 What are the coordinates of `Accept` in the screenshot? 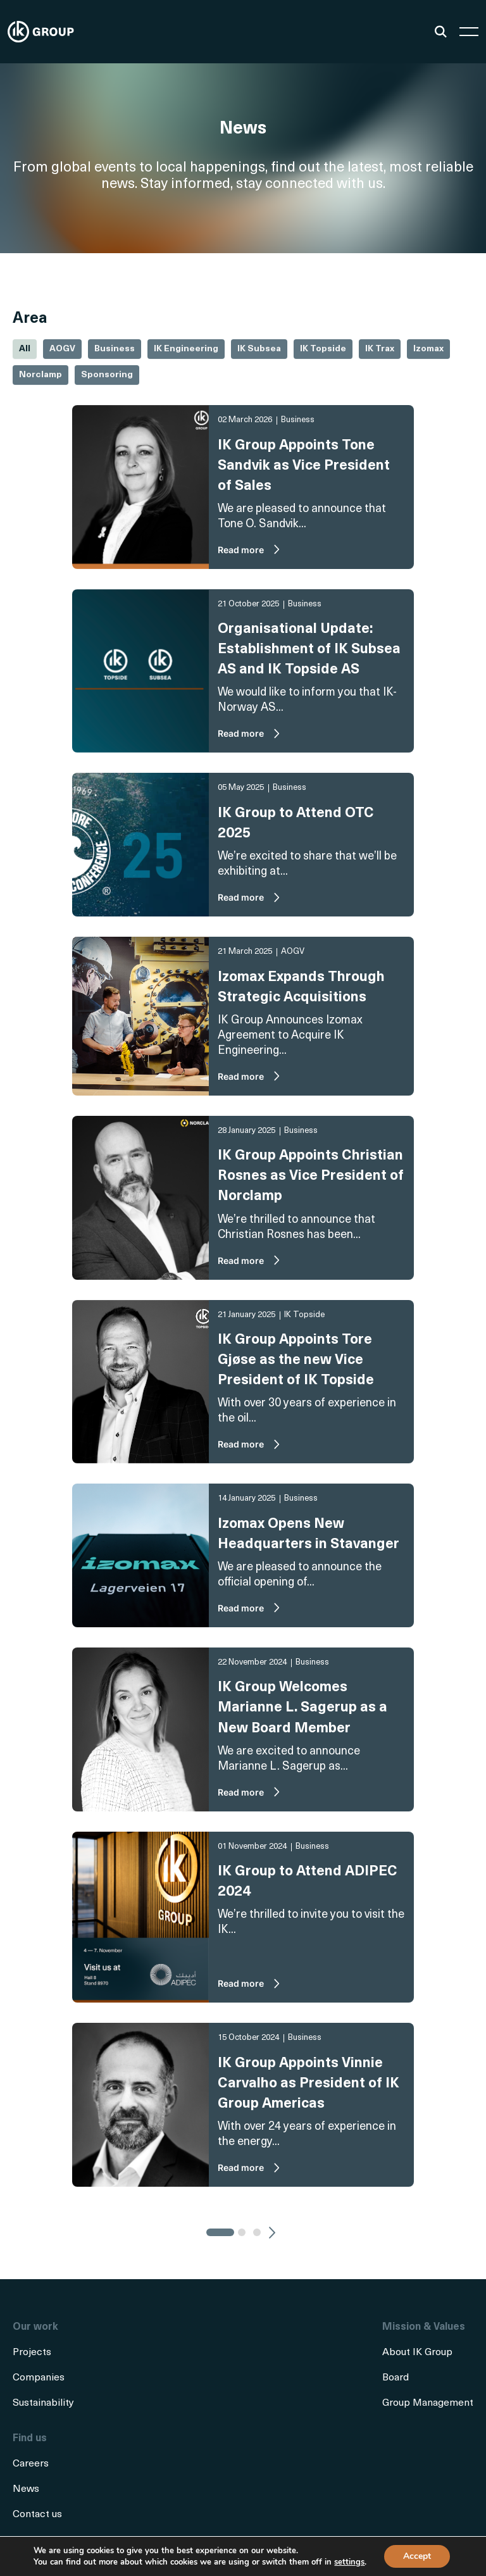 It's located at (417, 2556).